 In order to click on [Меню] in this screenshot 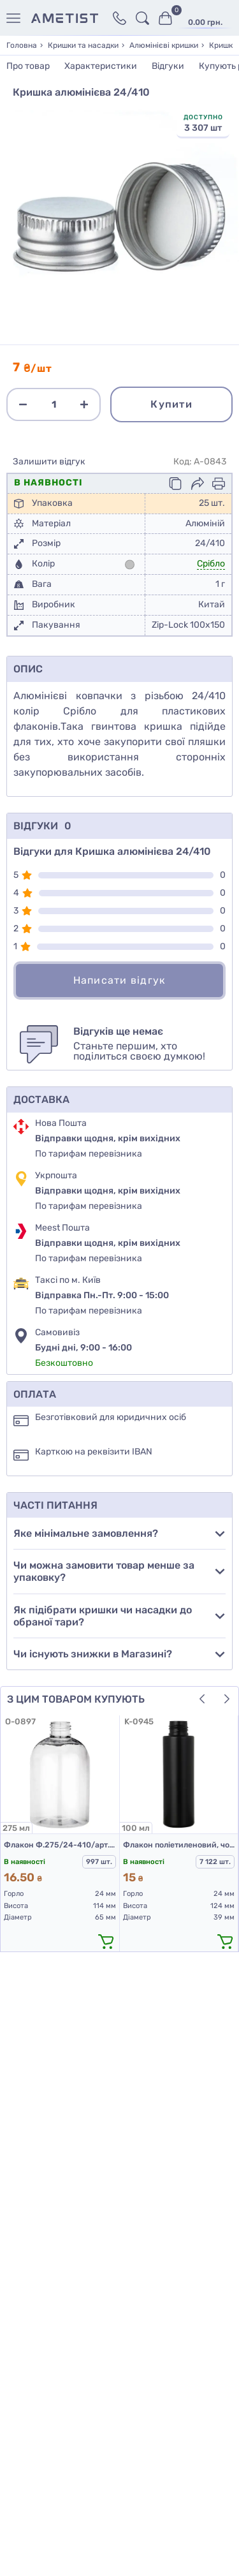, I will do `click(15, 18)`.